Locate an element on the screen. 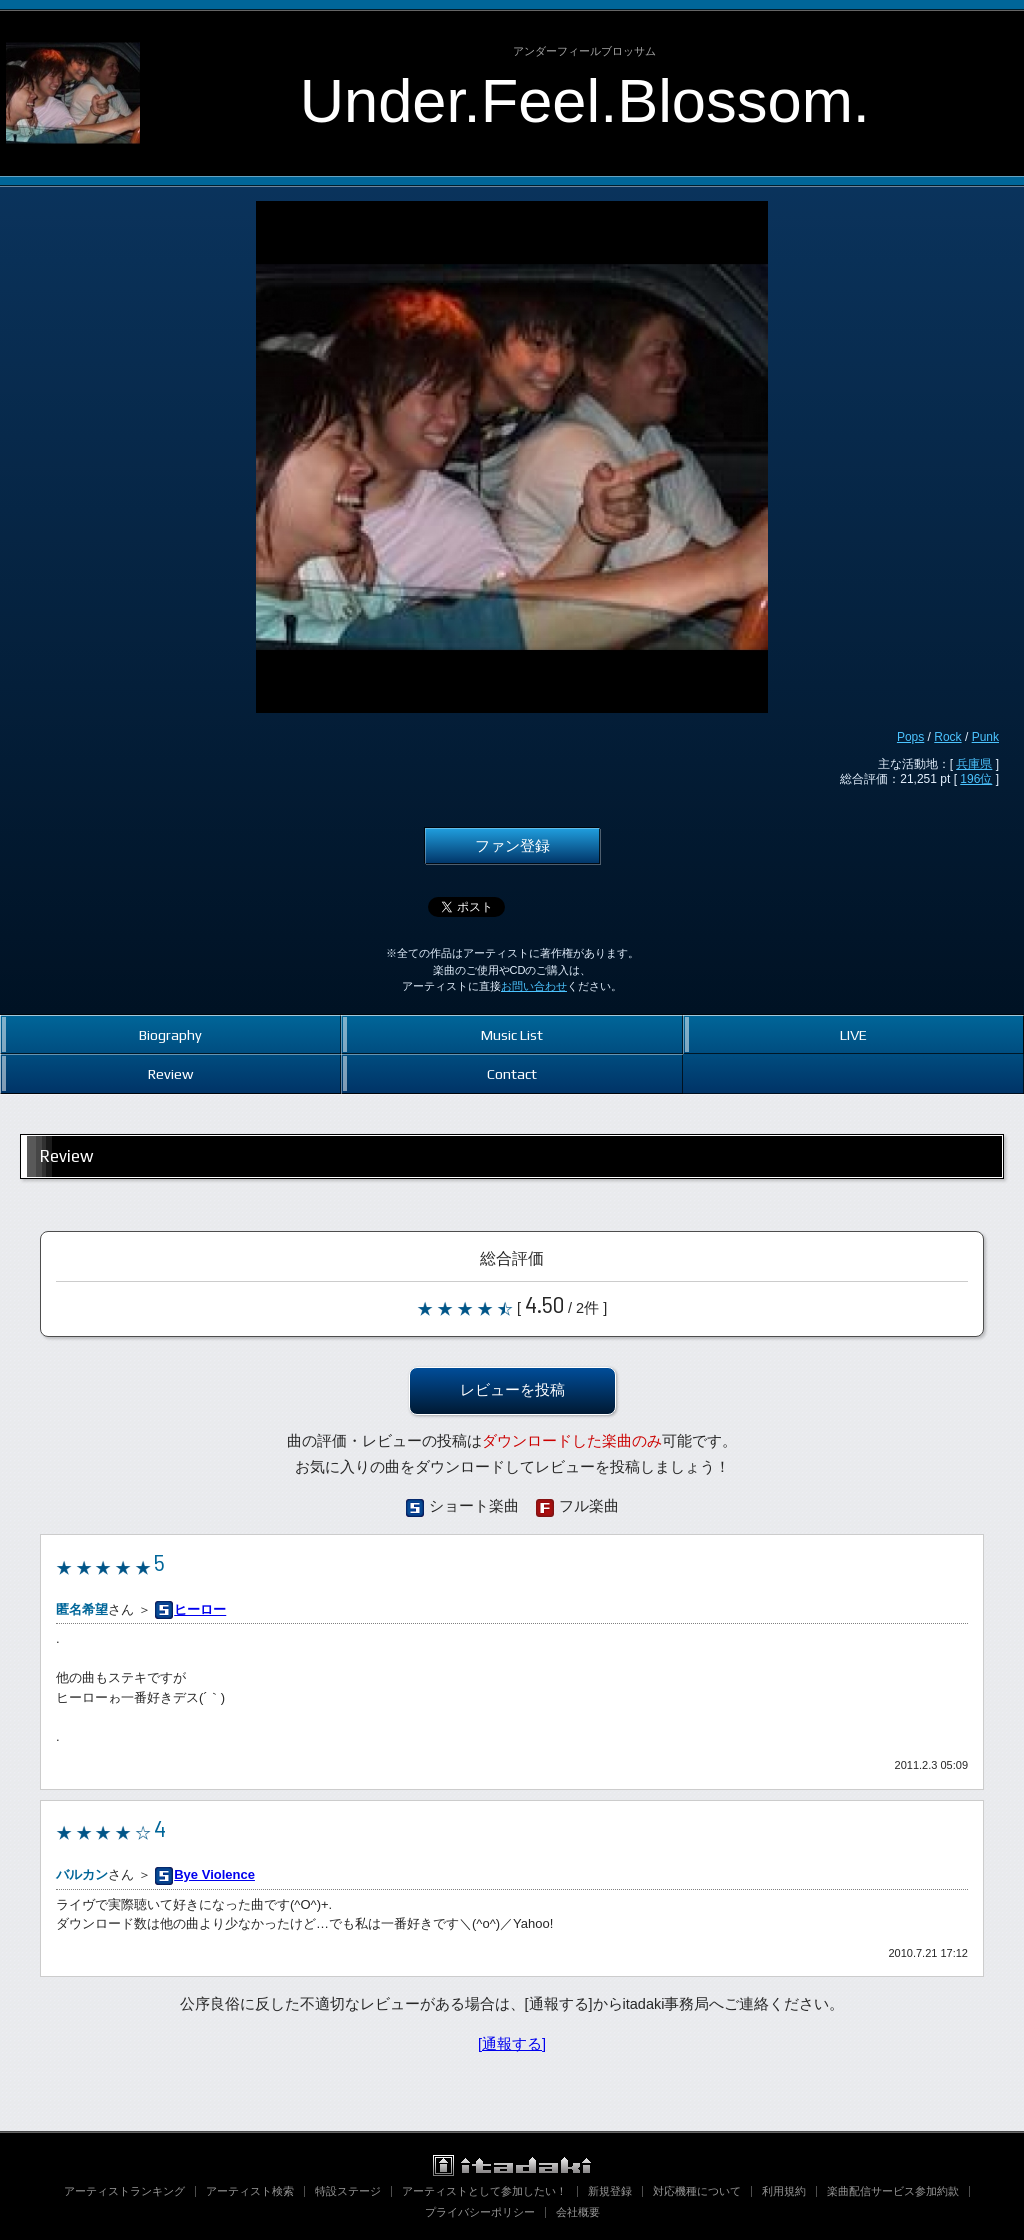  プライバシーポリシー is located at coordinates (480, 2212).